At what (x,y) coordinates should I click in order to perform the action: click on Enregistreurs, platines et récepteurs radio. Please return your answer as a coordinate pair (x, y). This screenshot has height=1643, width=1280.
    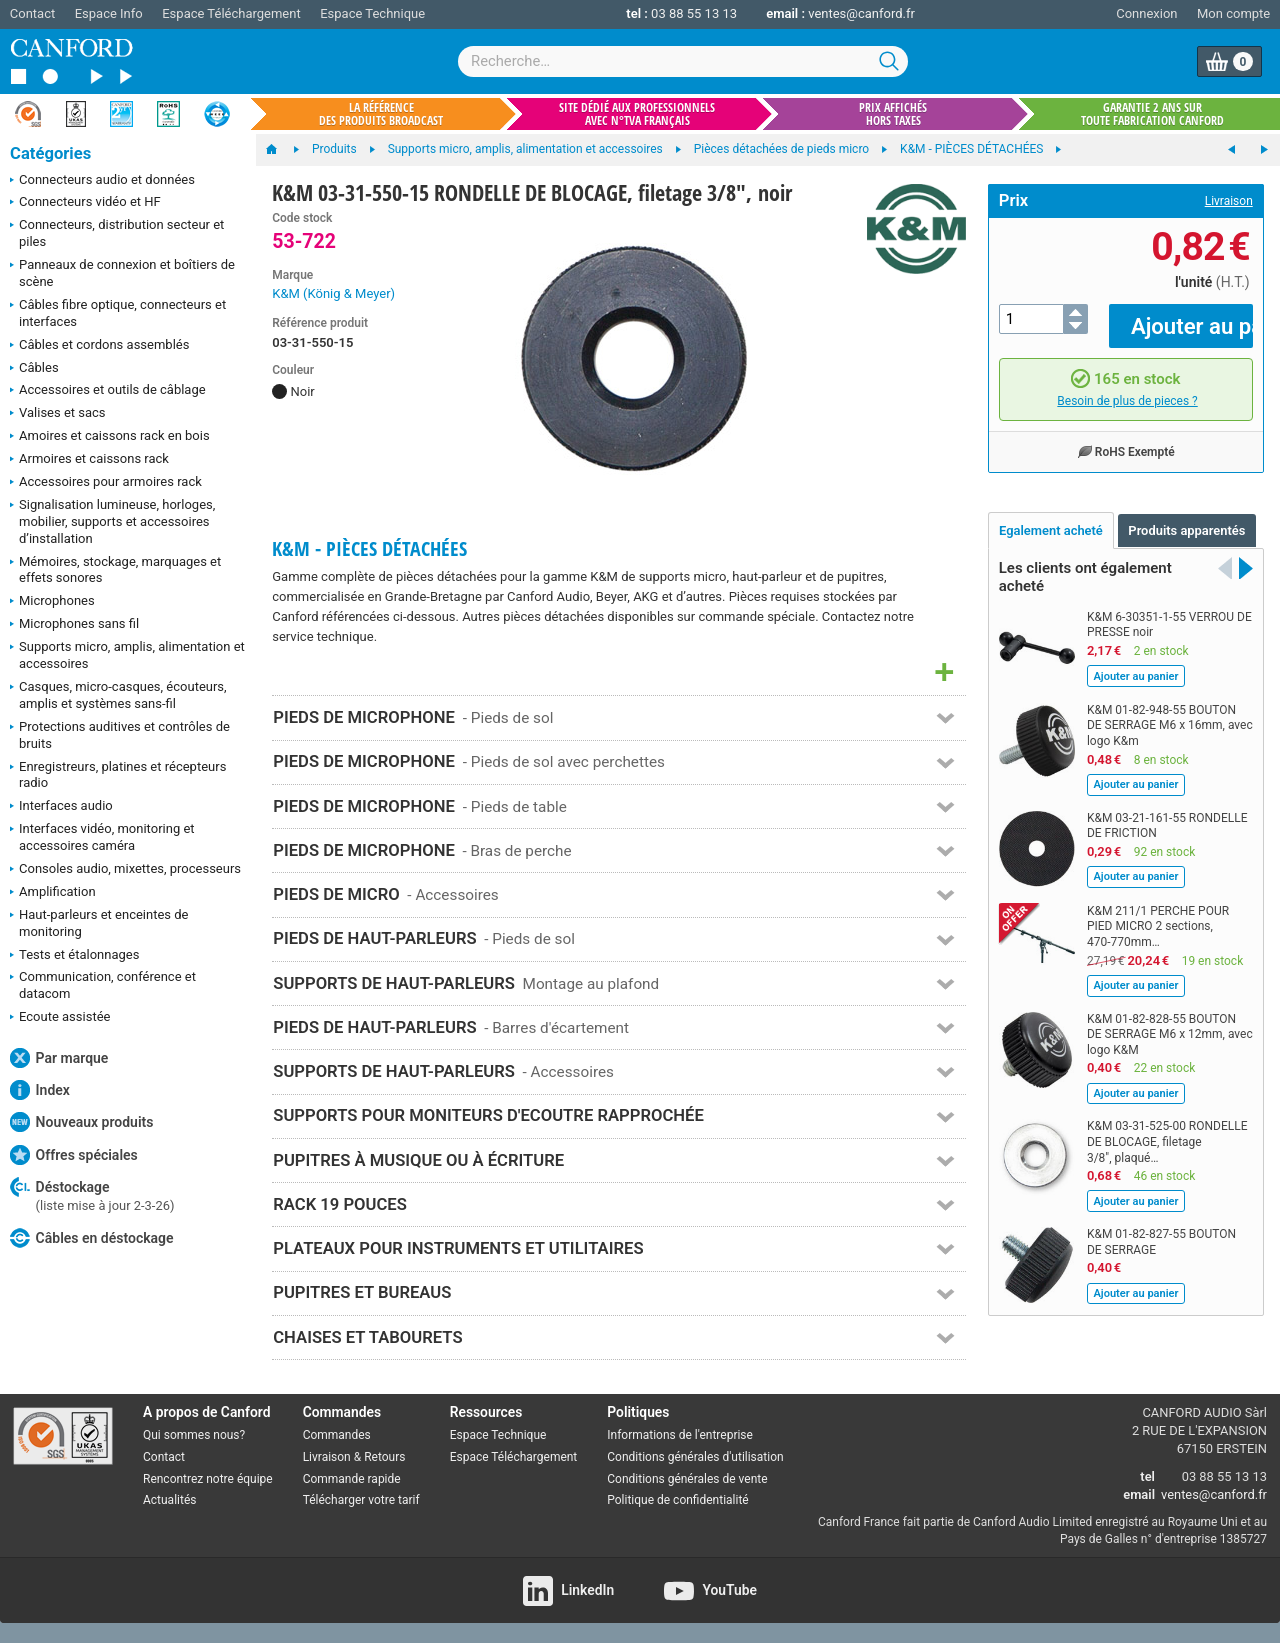
    Looking at the image, I should click on (118, 775).